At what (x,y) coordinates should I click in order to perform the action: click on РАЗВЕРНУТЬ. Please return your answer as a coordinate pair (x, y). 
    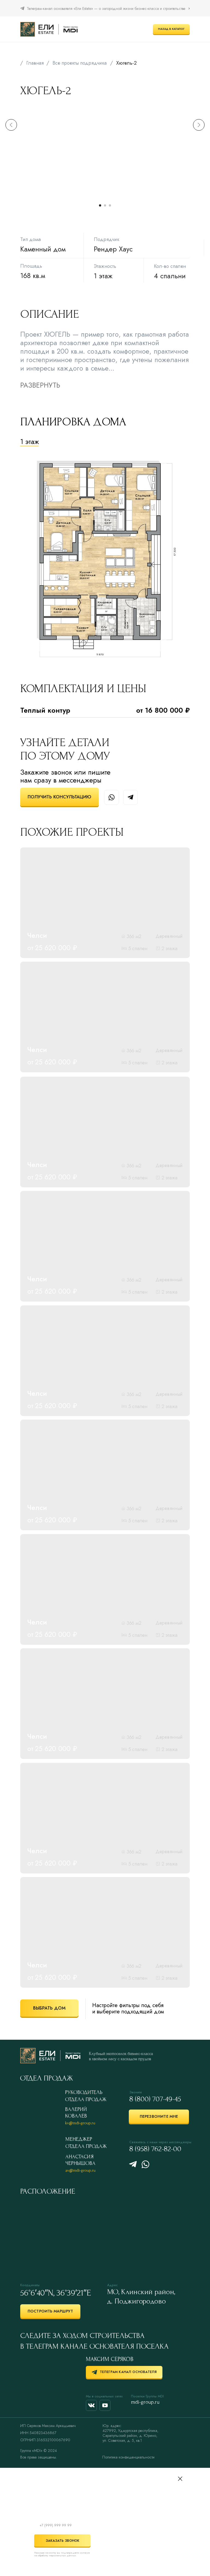
    Looking at the image, I should click on (40, 385).